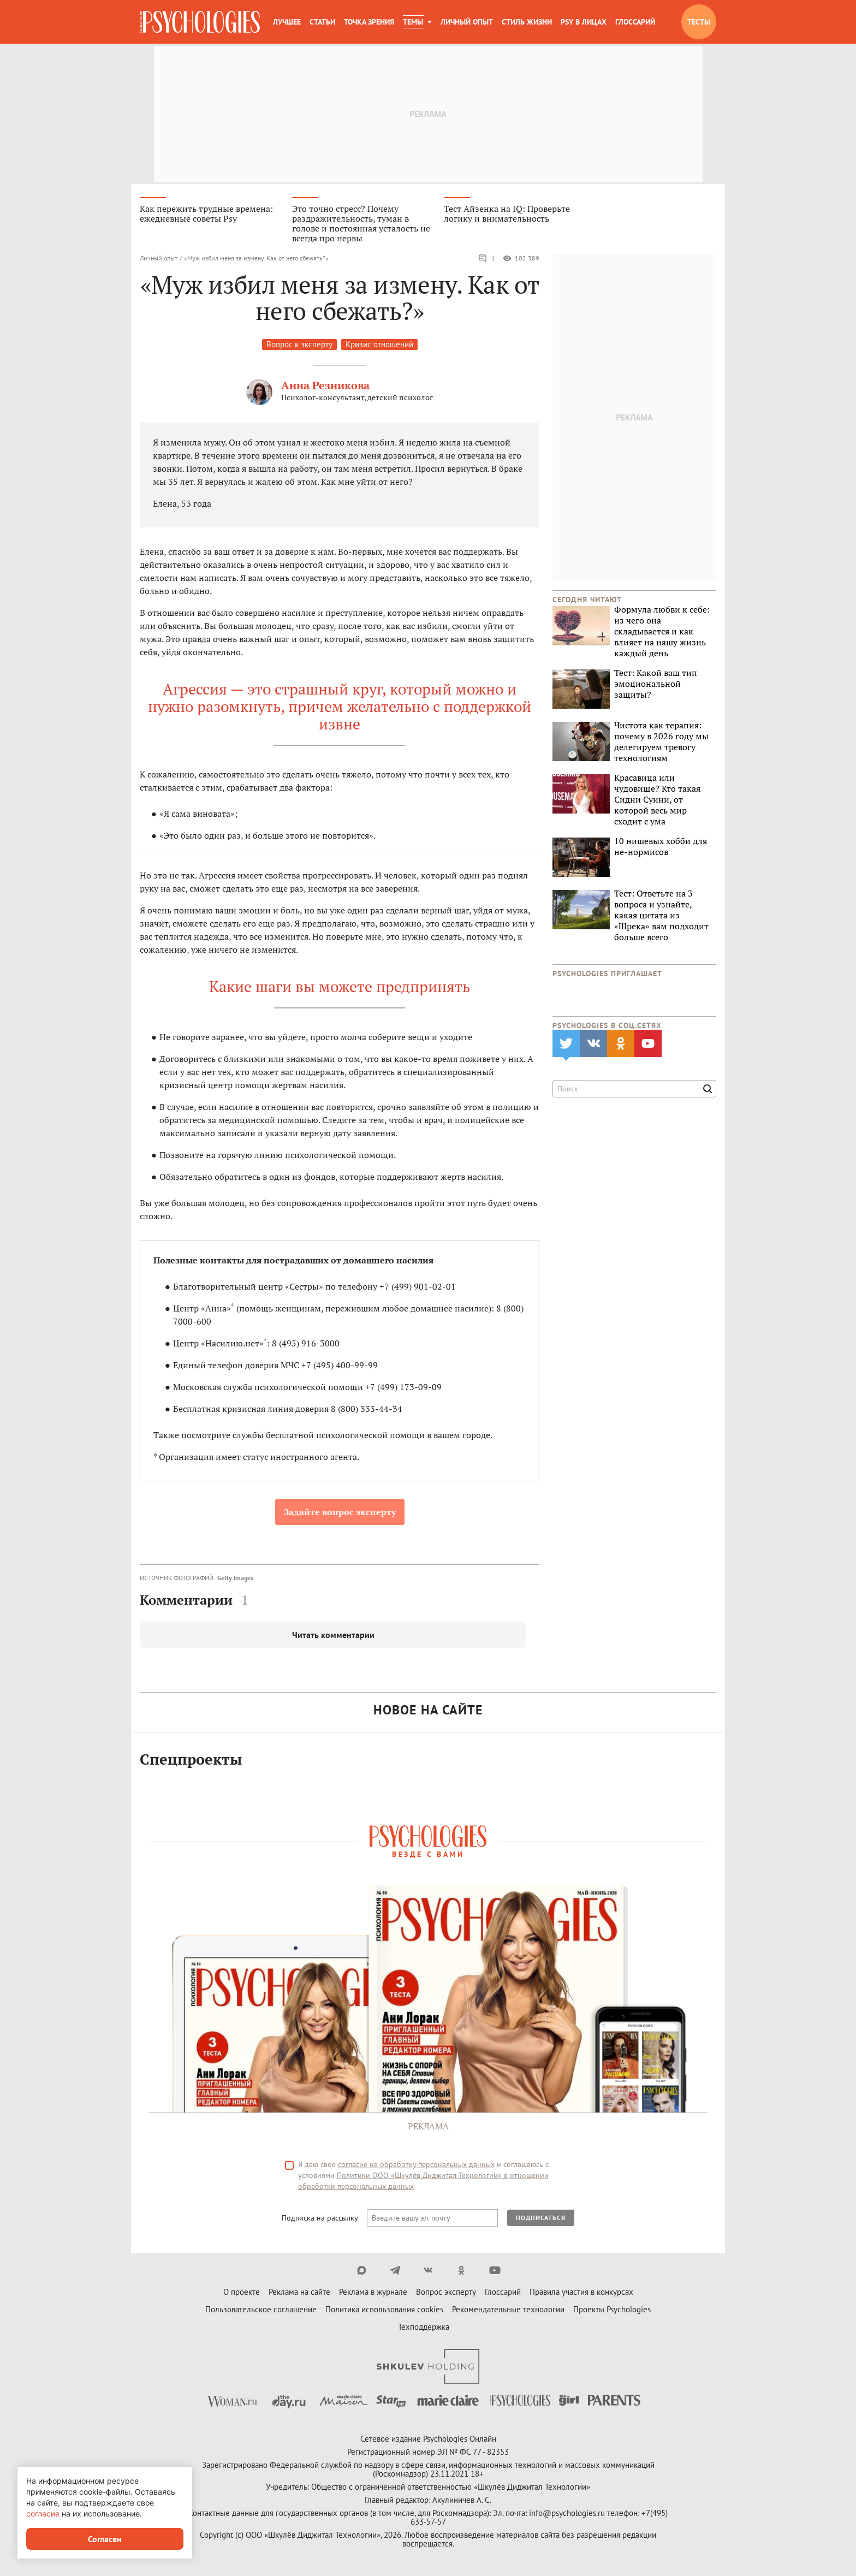 The height and width of the screenshot is (2576, 856). What do you see at coordinates (373, 2293) in the screenshot?
I see `Реклама в журнале` at bounding box center [373, 2293].